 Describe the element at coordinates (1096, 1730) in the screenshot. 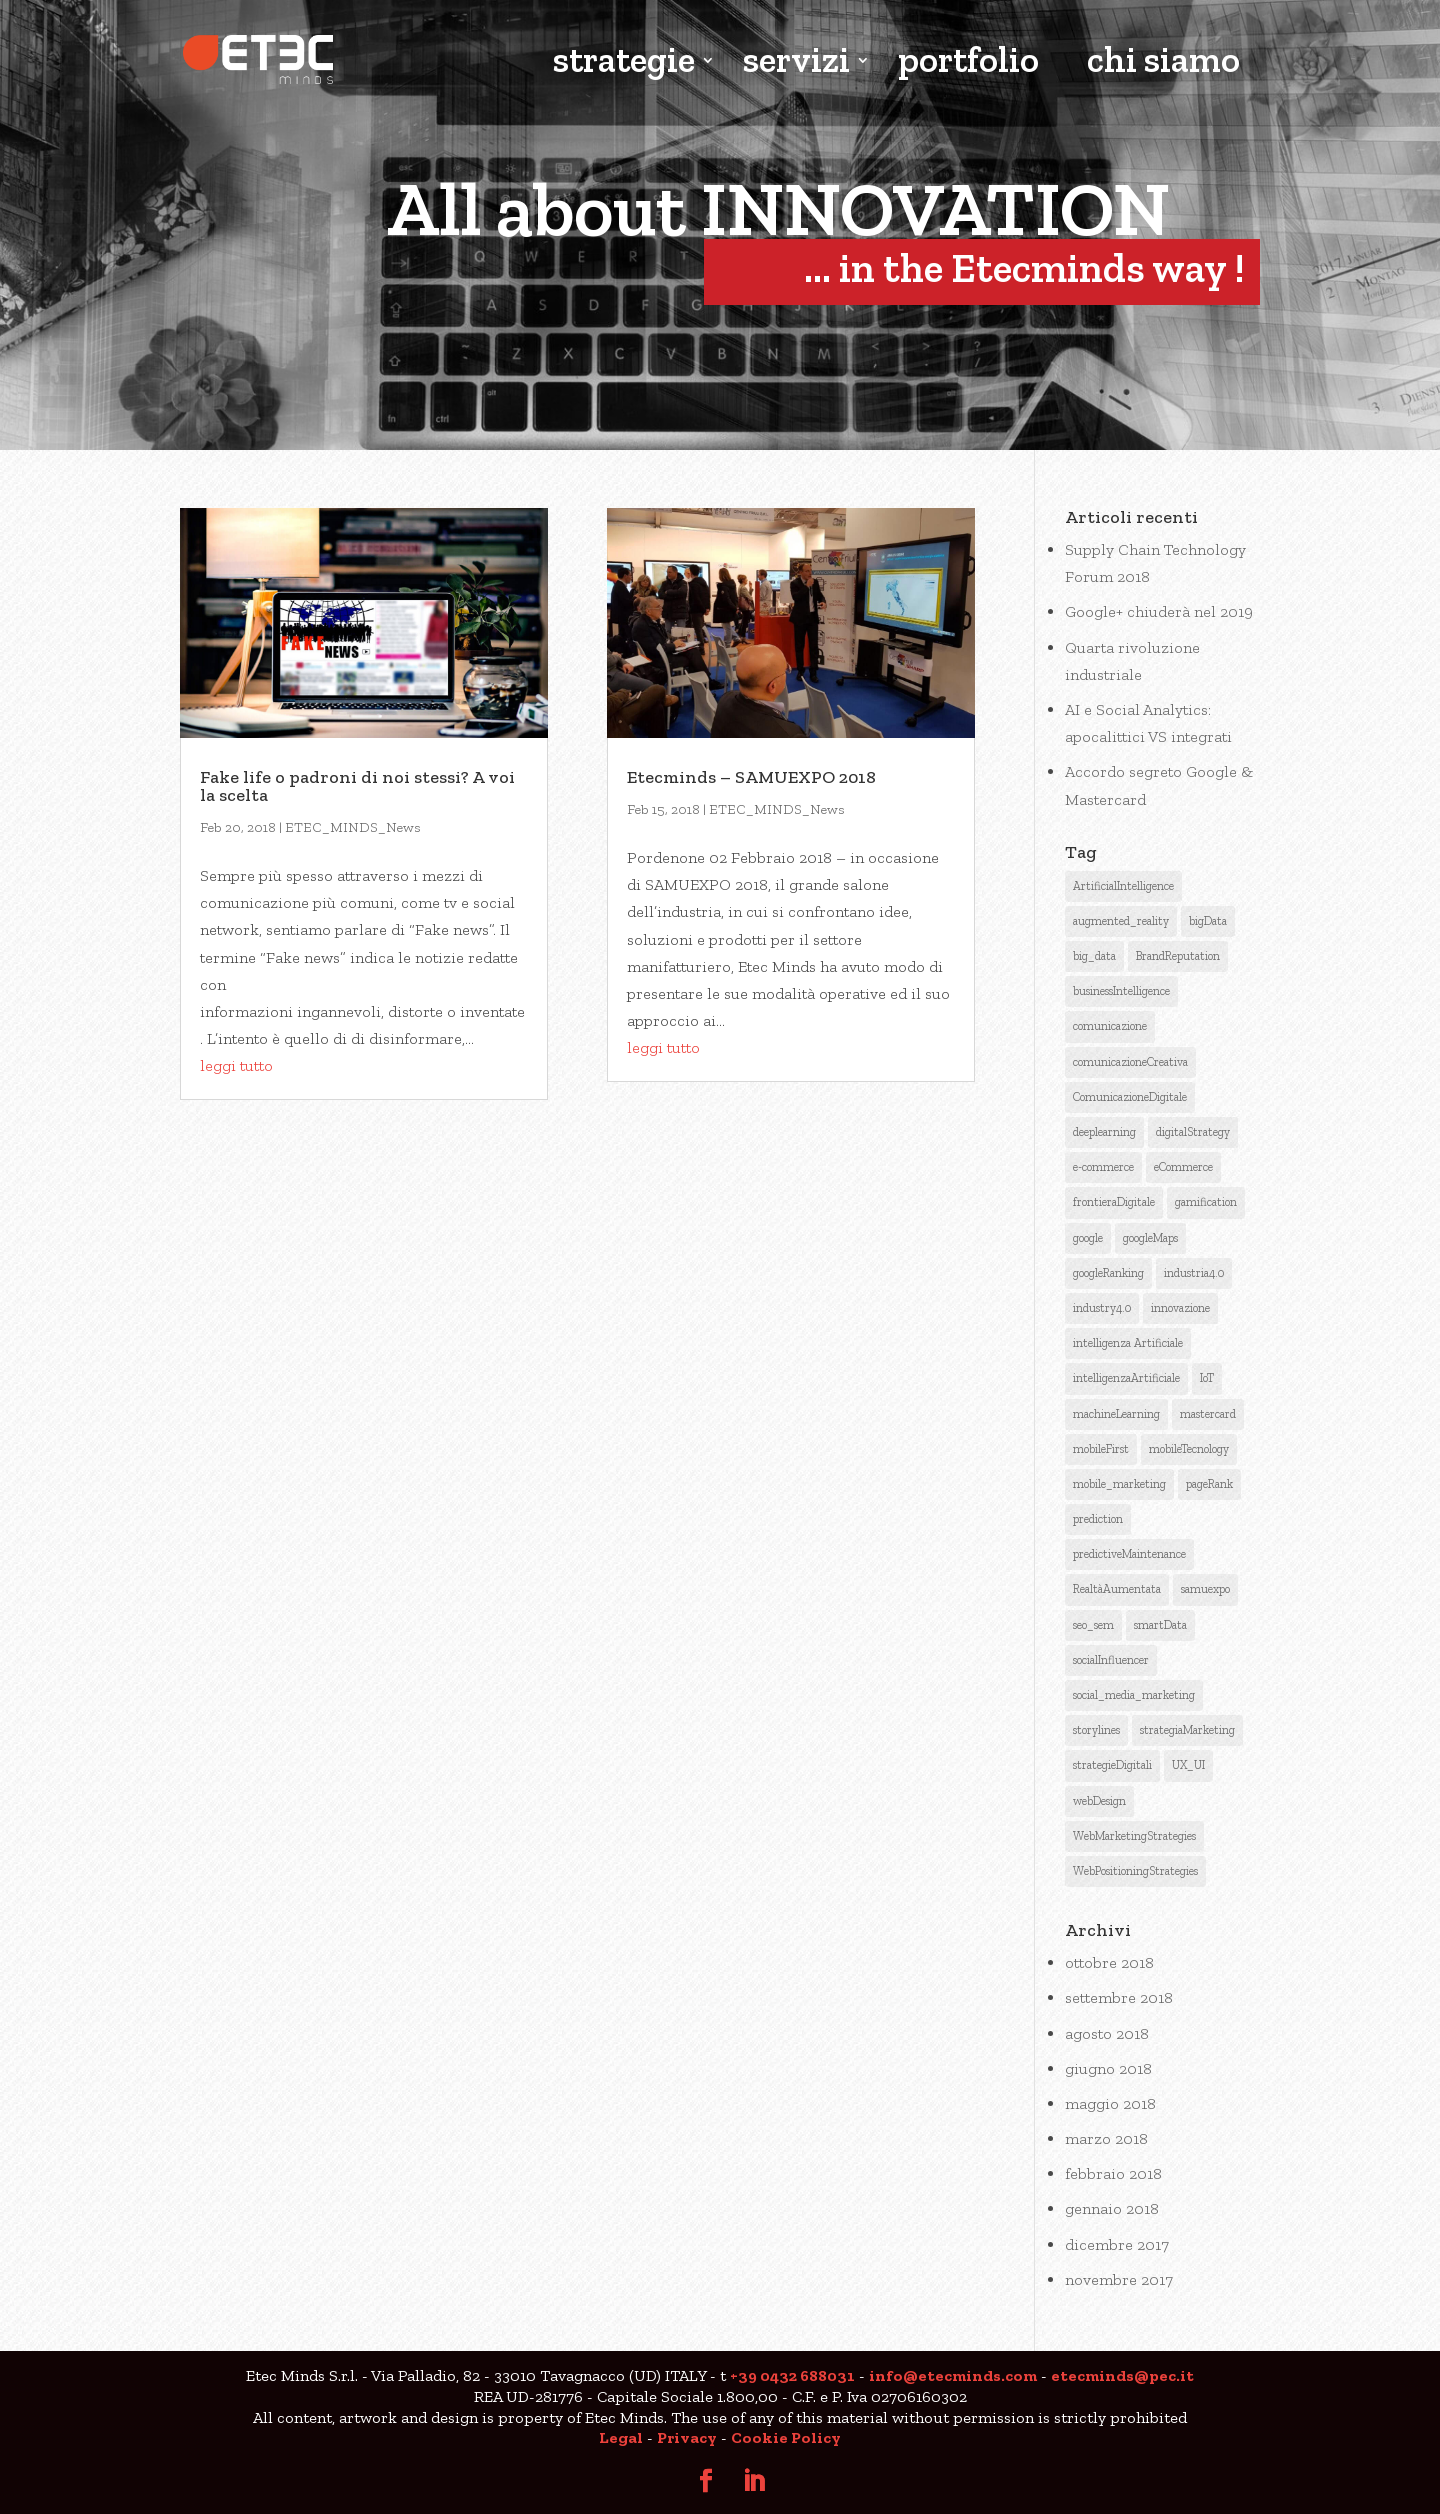

I see `storylines [storylines (1 elemento )]` at that location.